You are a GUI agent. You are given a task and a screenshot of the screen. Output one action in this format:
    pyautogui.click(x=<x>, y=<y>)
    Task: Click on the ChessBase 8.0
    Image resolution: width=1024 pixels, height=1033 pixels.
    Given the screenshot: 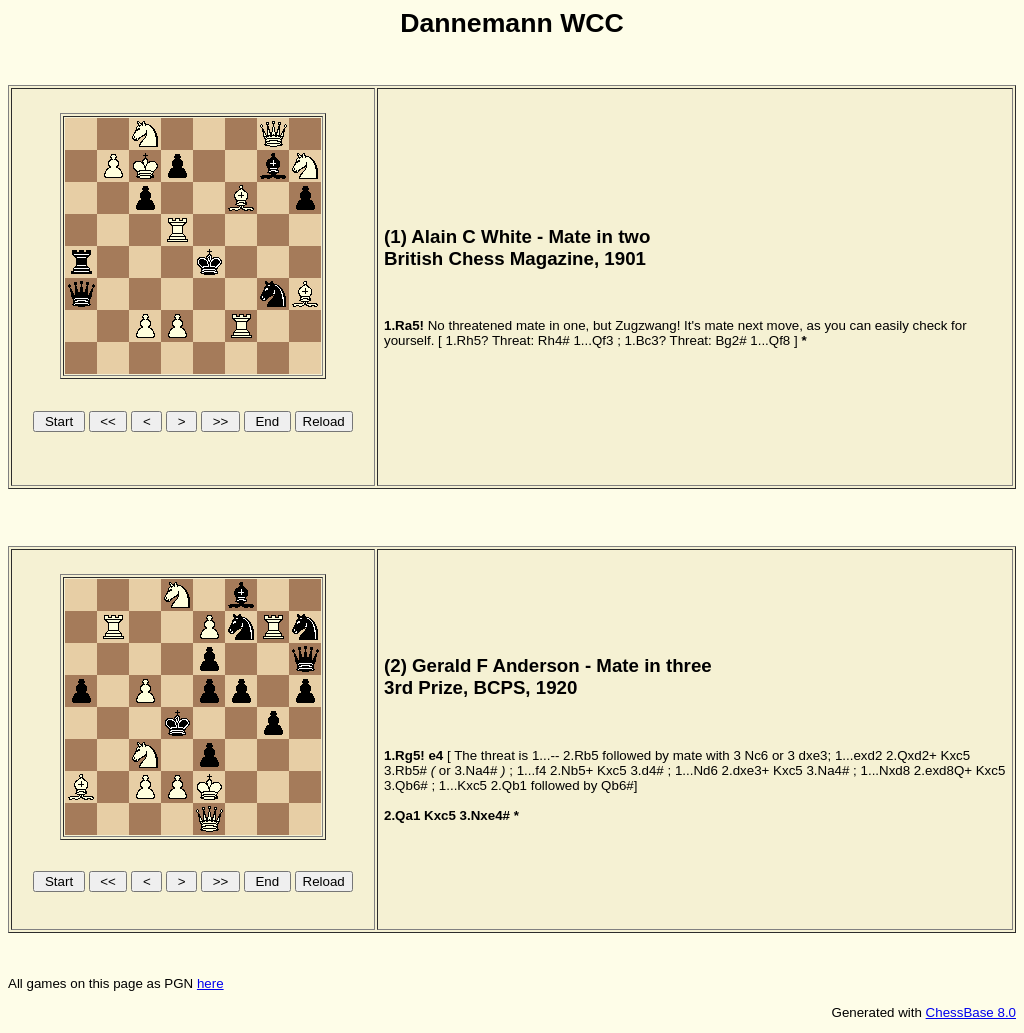 What is the action you would take?
    pyautogui.click(x=971, y=1012)
    